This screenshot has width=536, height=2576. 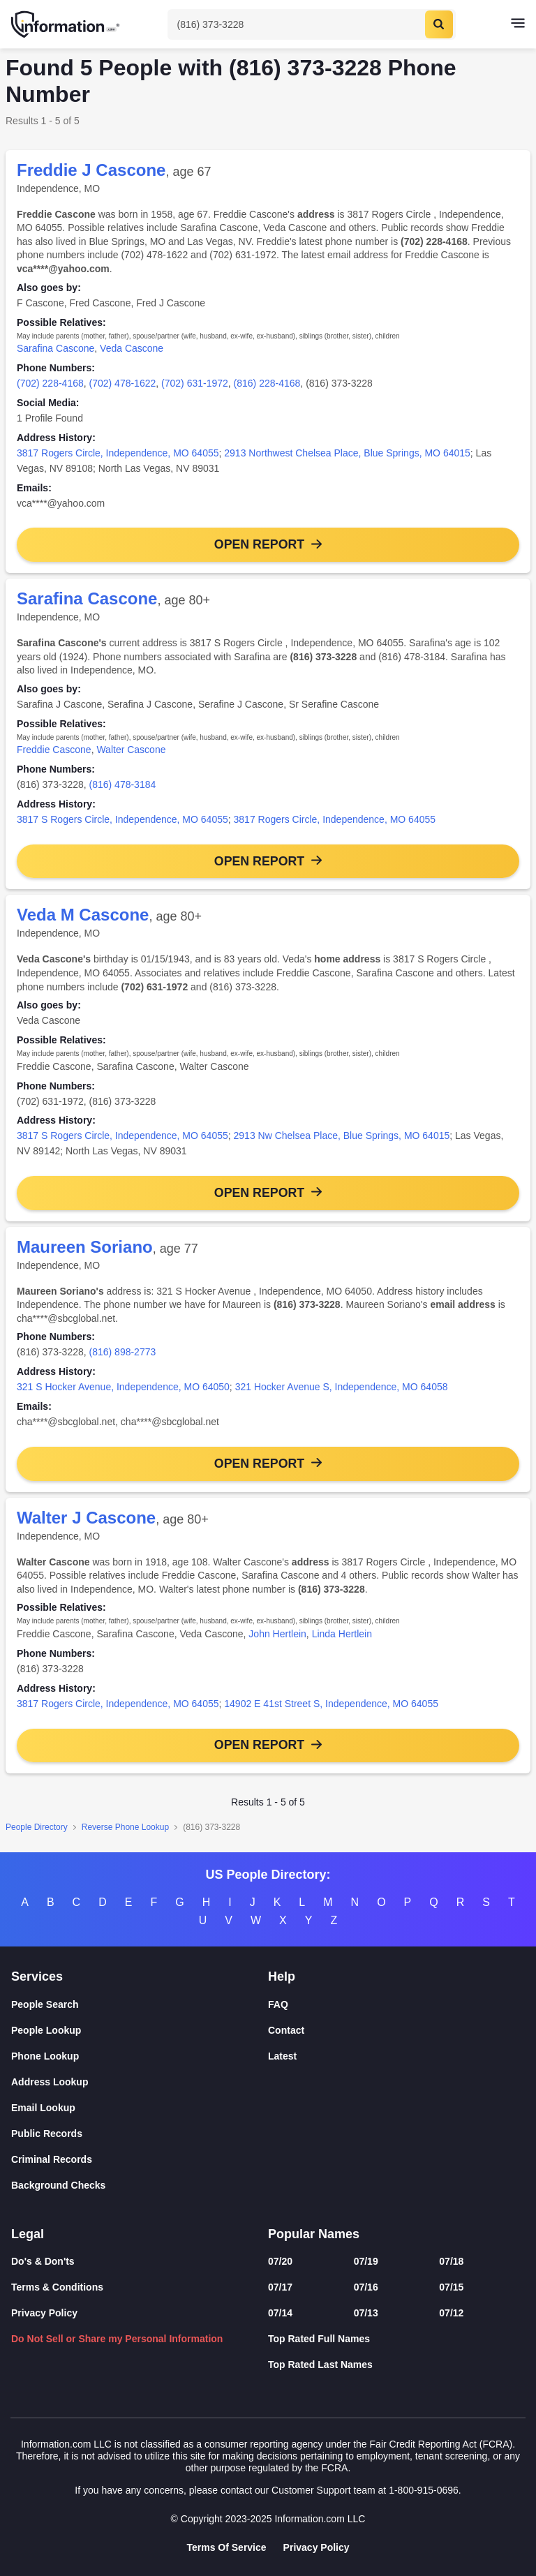 I want to click on Contact, so click(x=286, y=2030).